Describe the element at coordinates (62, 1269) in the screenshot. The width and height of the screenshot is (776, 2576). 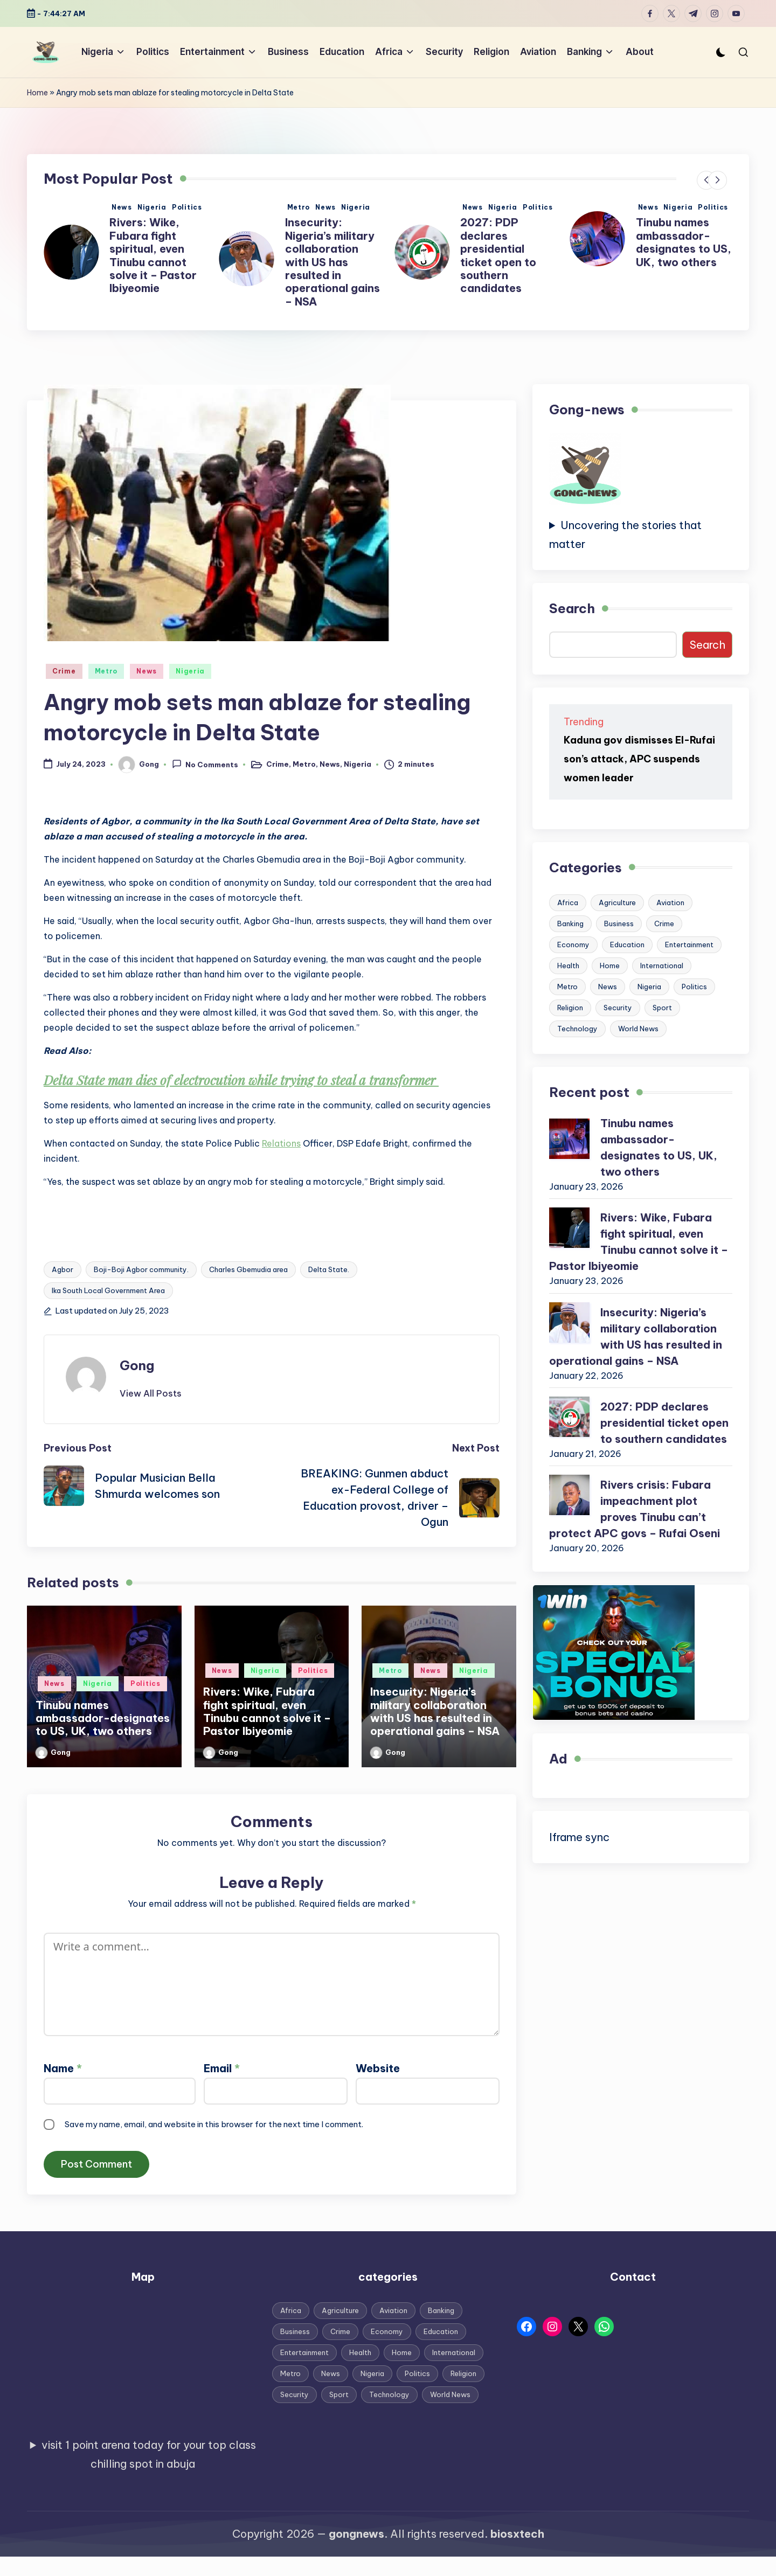
I see `Agbor` at that location.